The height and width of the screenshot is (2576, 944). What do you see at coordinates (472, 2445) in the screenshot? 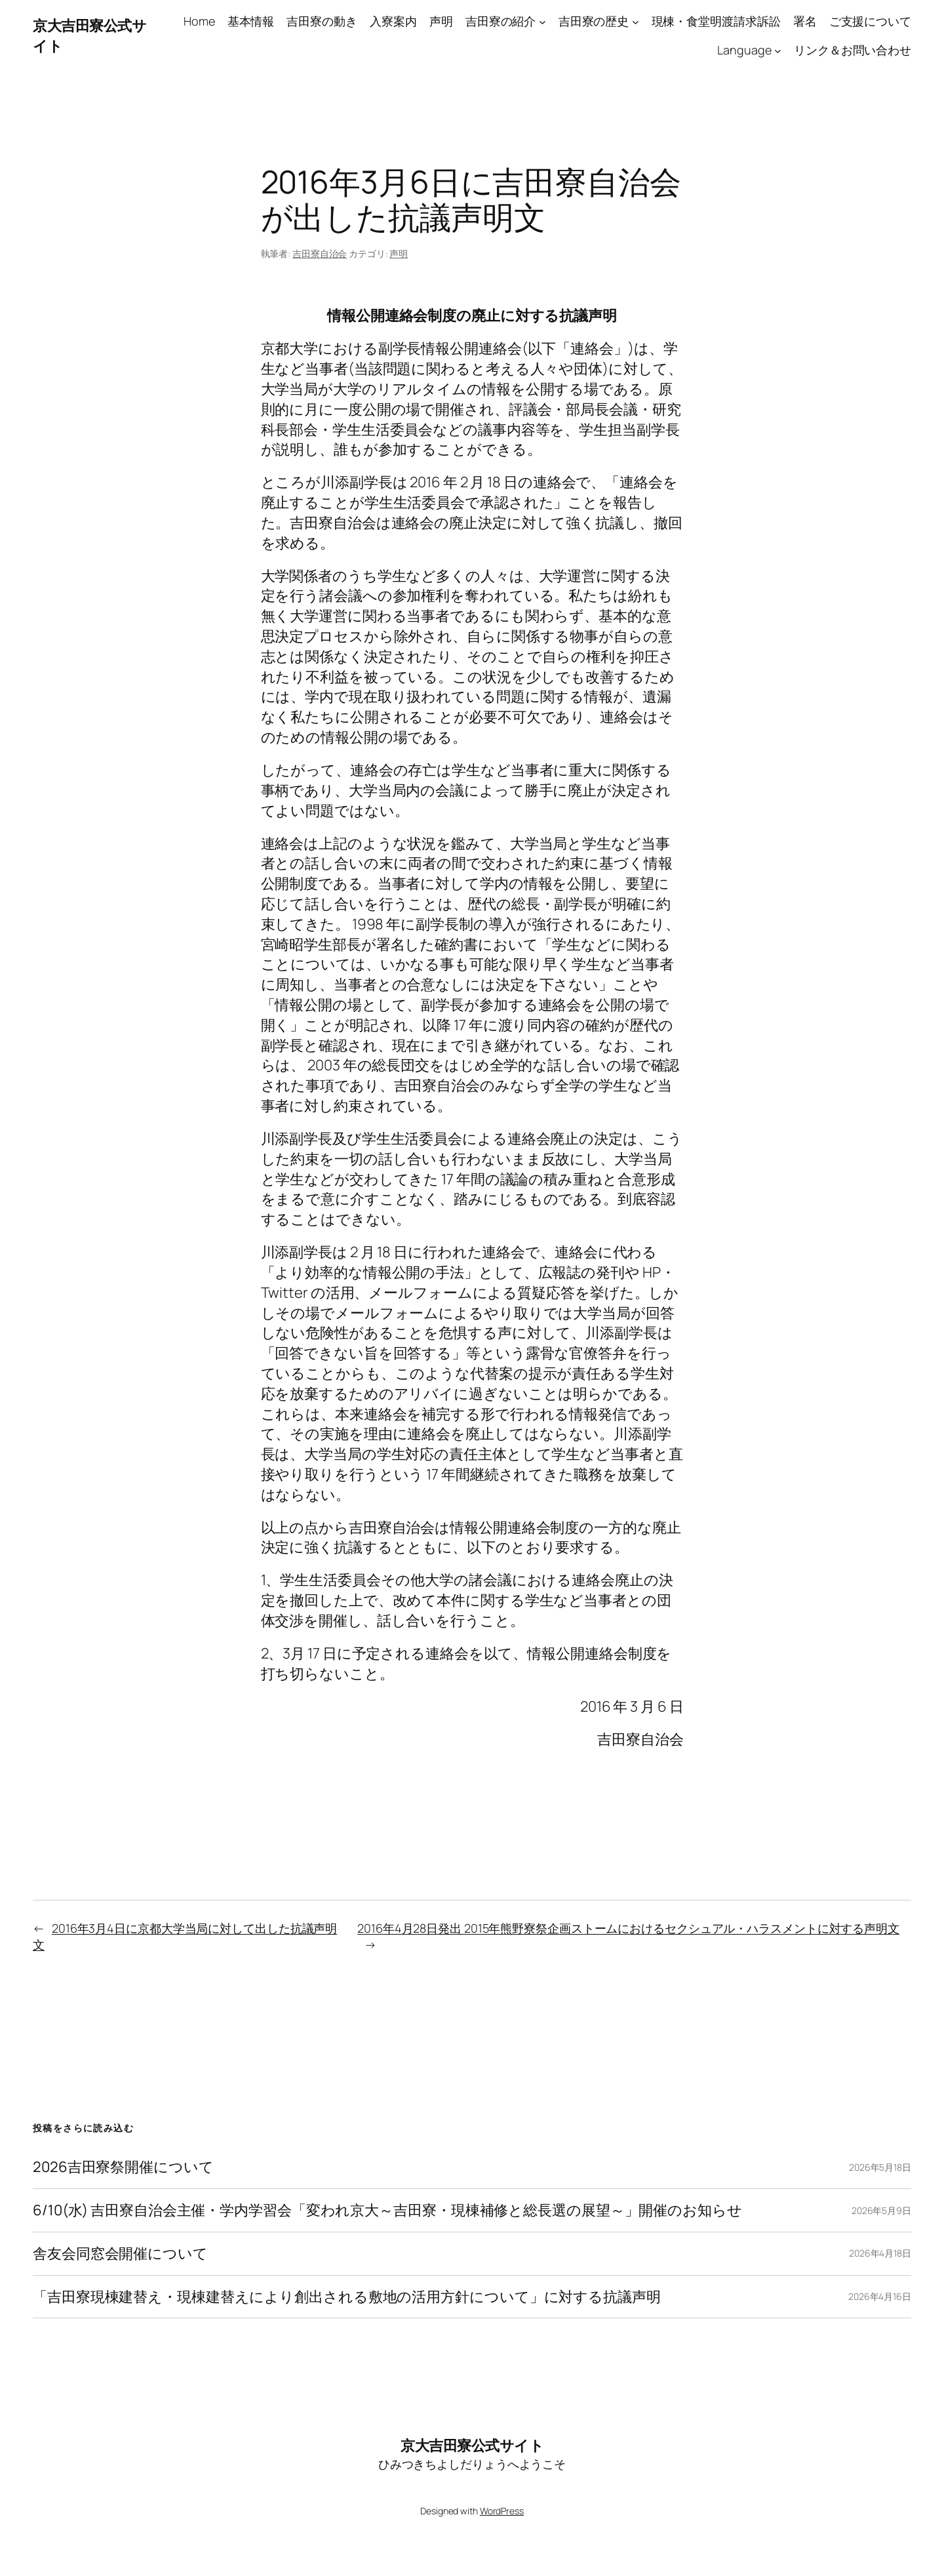
I see `京大吉田寮公式サイト` at bounding box center [472, 2445].